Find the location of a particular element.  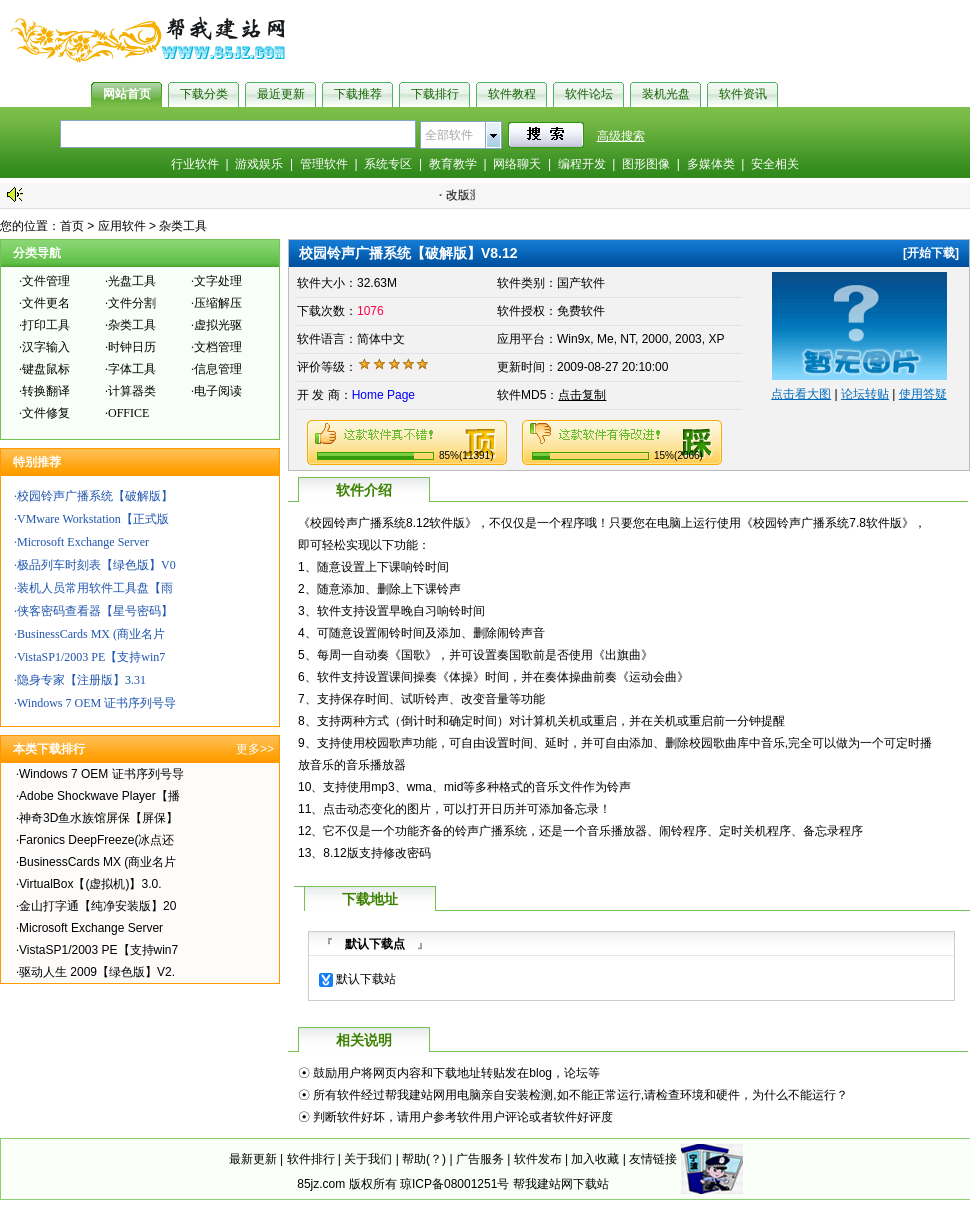

琼ICP备08001251号 is located at coordinates (454, 1184).